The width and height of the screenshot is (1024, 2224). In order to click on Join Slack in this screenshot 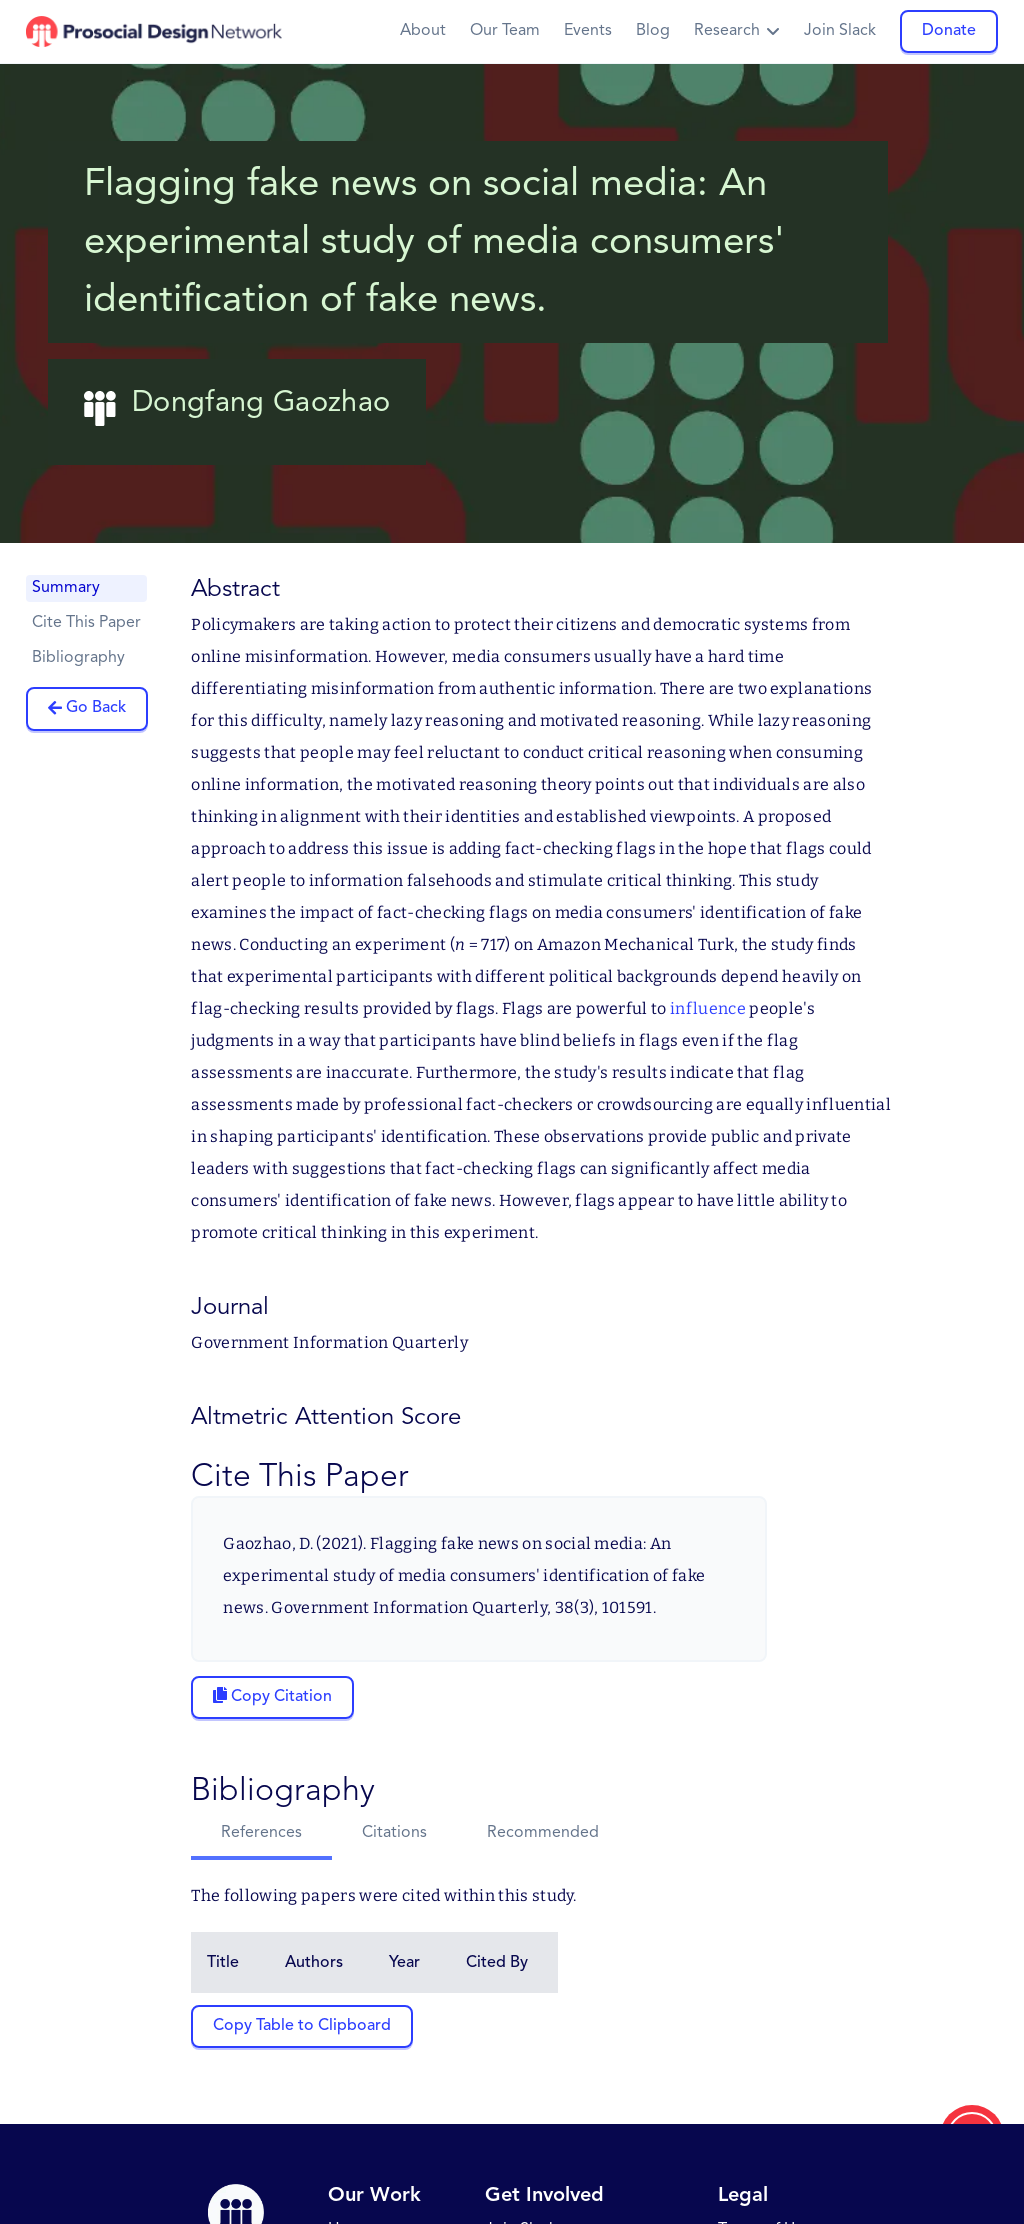, I will do `click(840, 31)`.